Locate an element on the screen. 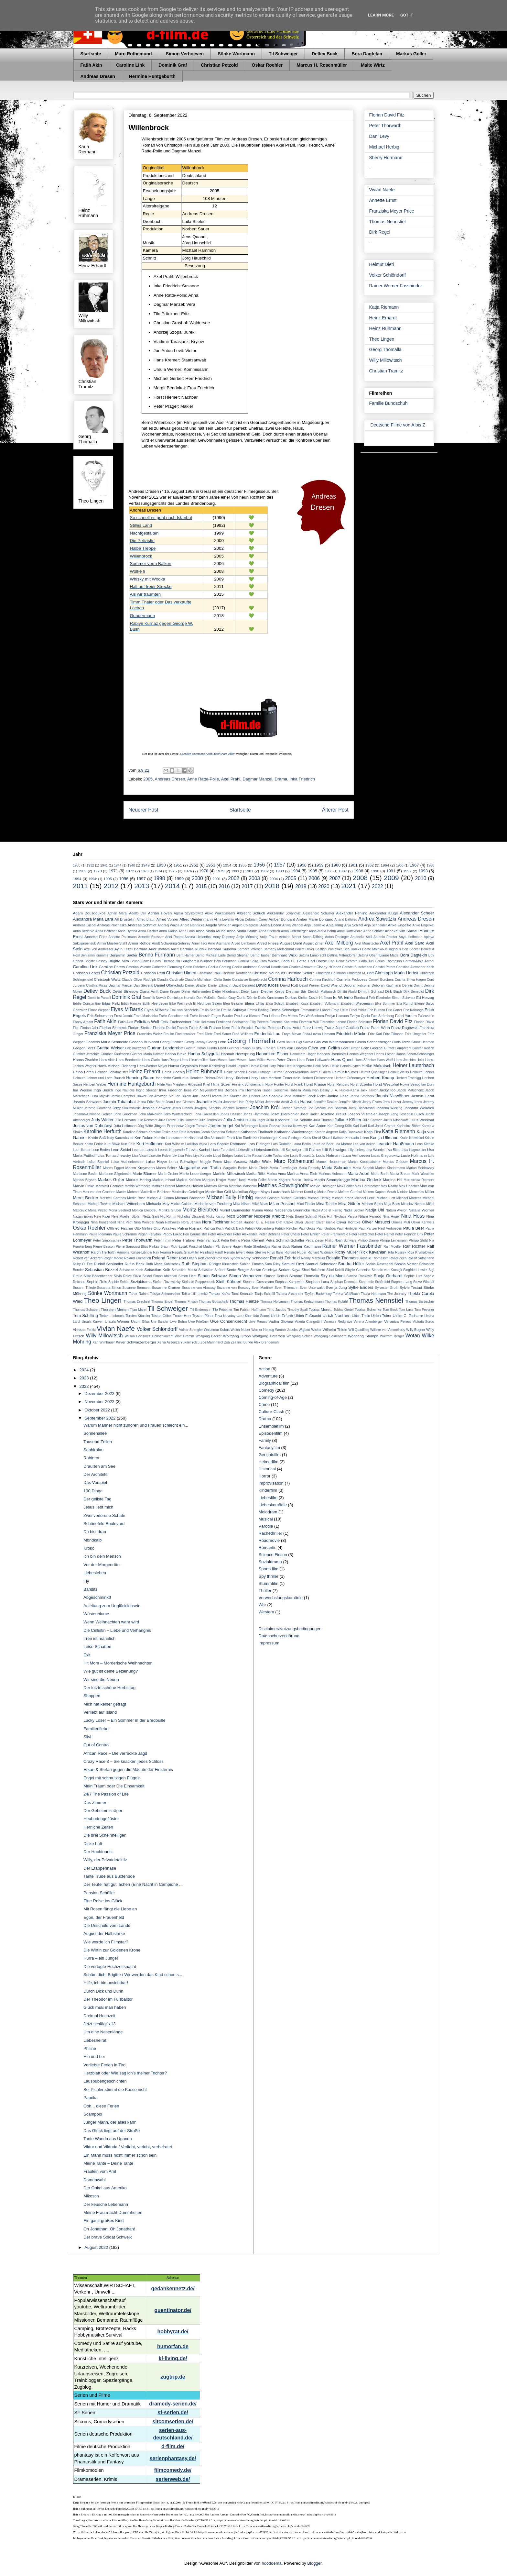  John Goodman is located at coordinates (125, 1114).